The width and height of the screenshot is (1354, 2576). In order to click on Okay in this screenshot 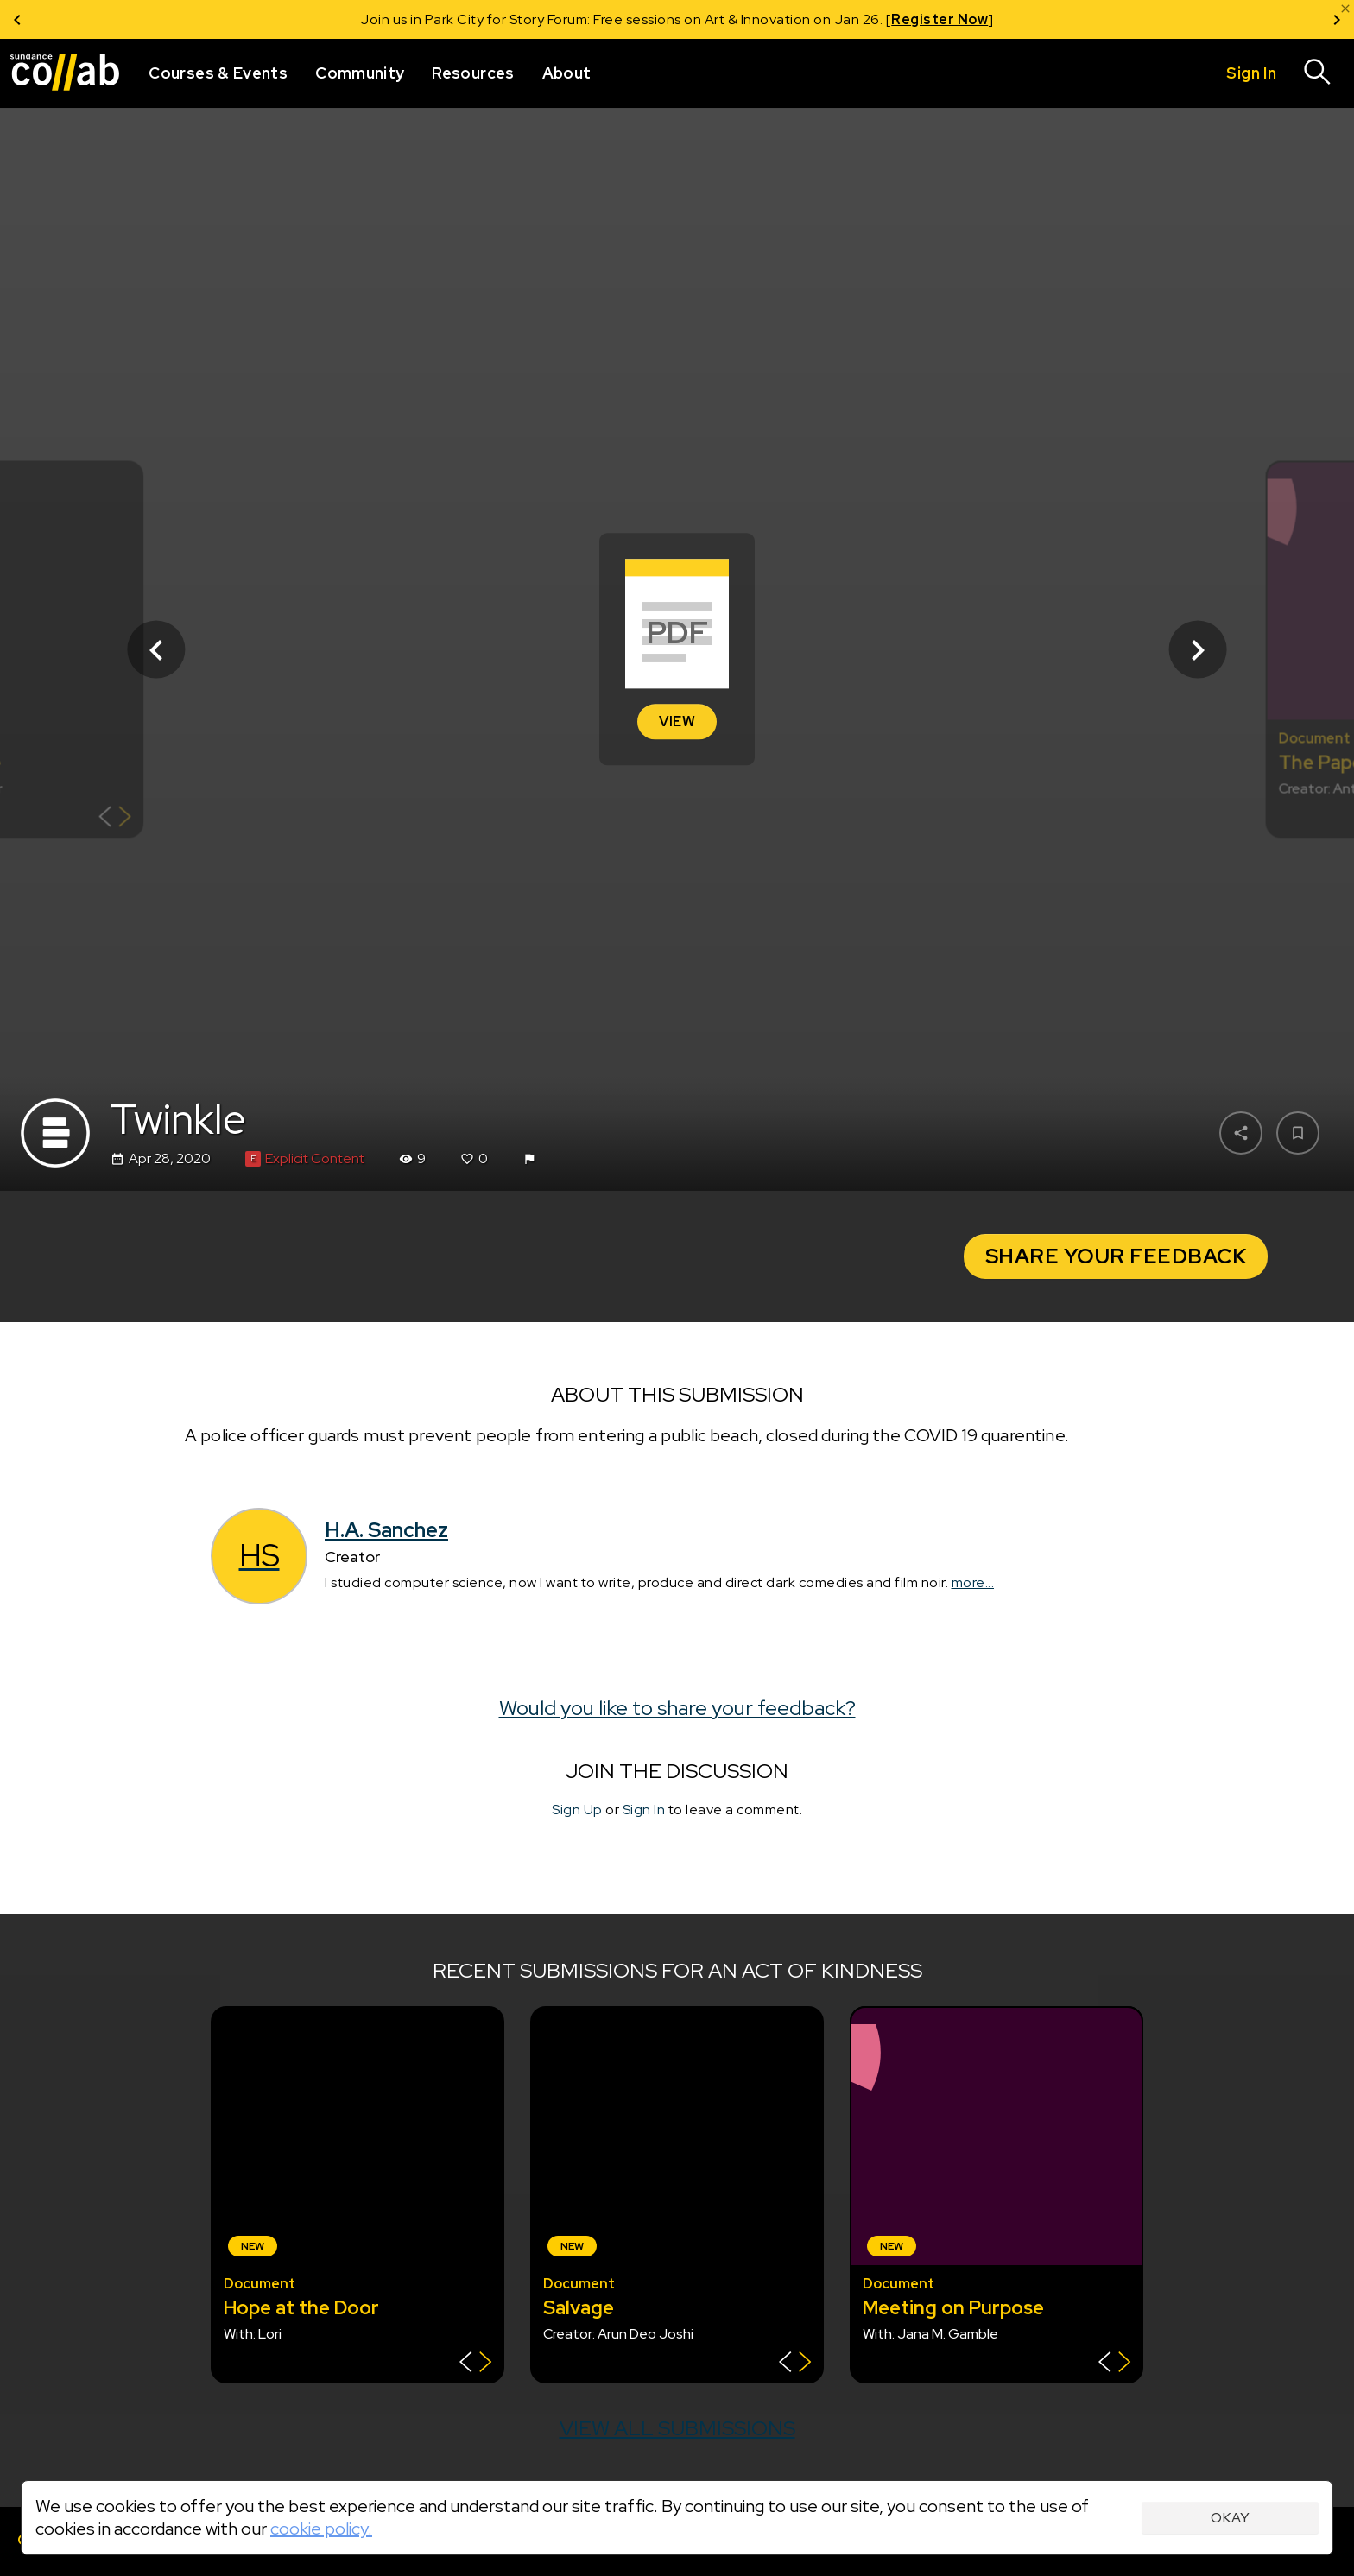, I will do `click(1230, 2518)`.